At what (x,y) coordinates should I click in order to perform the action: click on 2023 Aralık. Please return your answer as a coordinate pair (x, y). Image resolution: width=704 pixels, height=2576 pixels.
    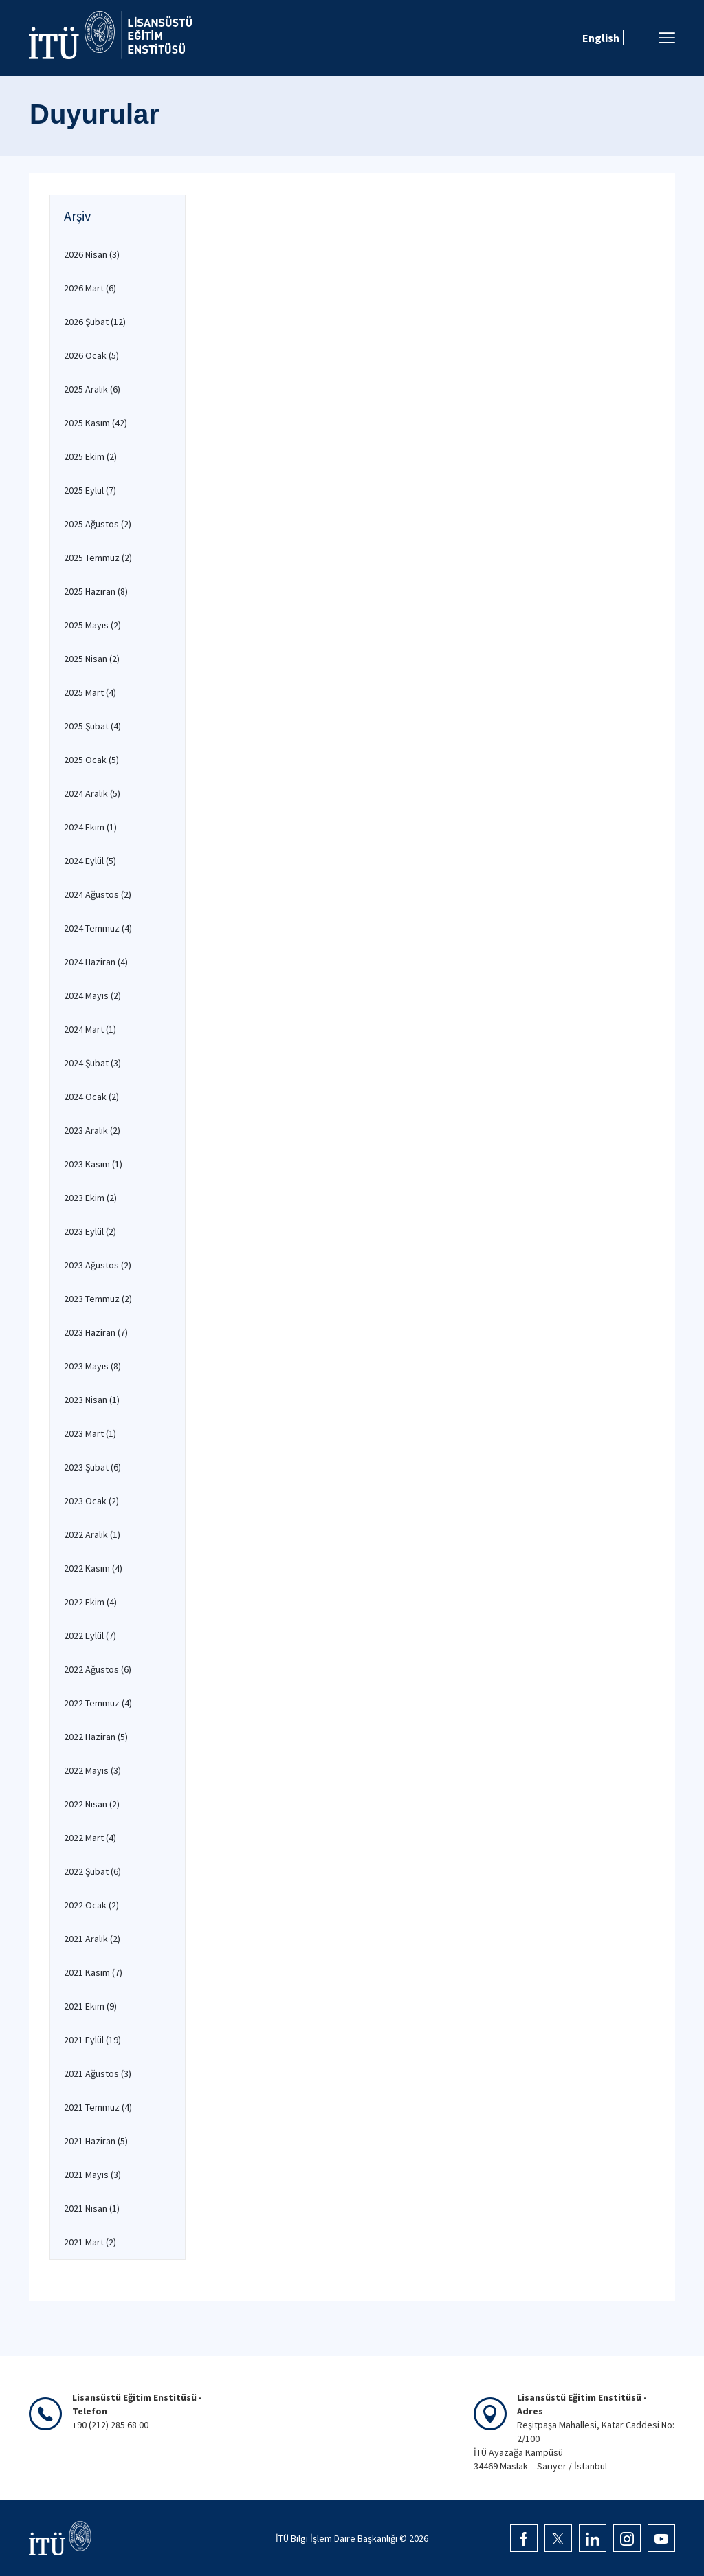
    Looking at the image, I should click on (92, 1130).